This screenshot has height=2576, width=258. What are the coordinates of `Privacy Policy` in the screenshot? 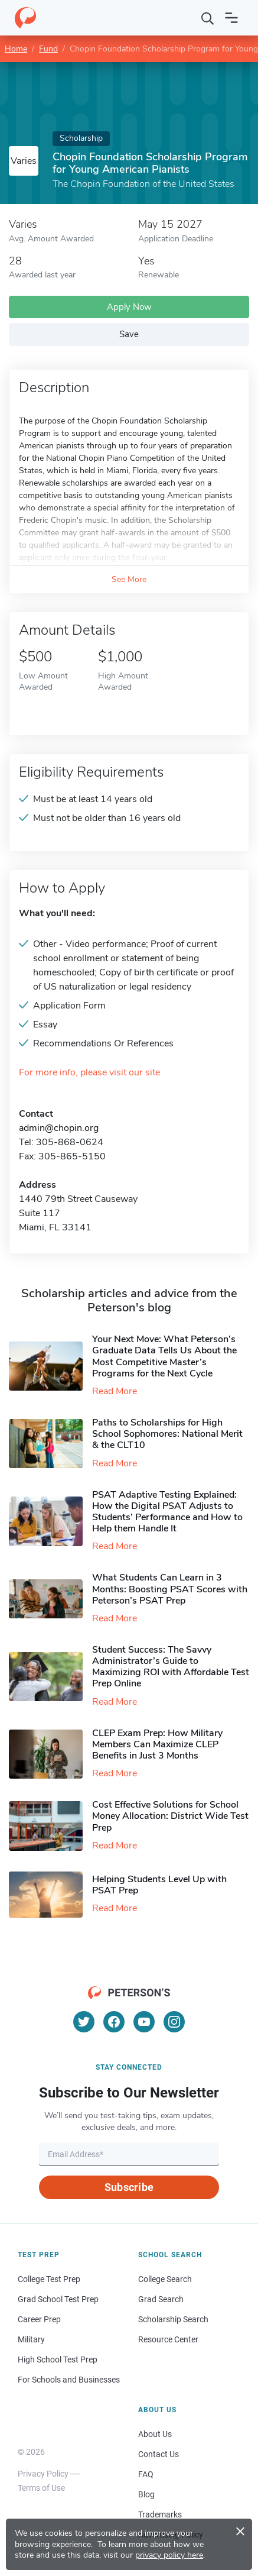 It's located at (43, 2473).